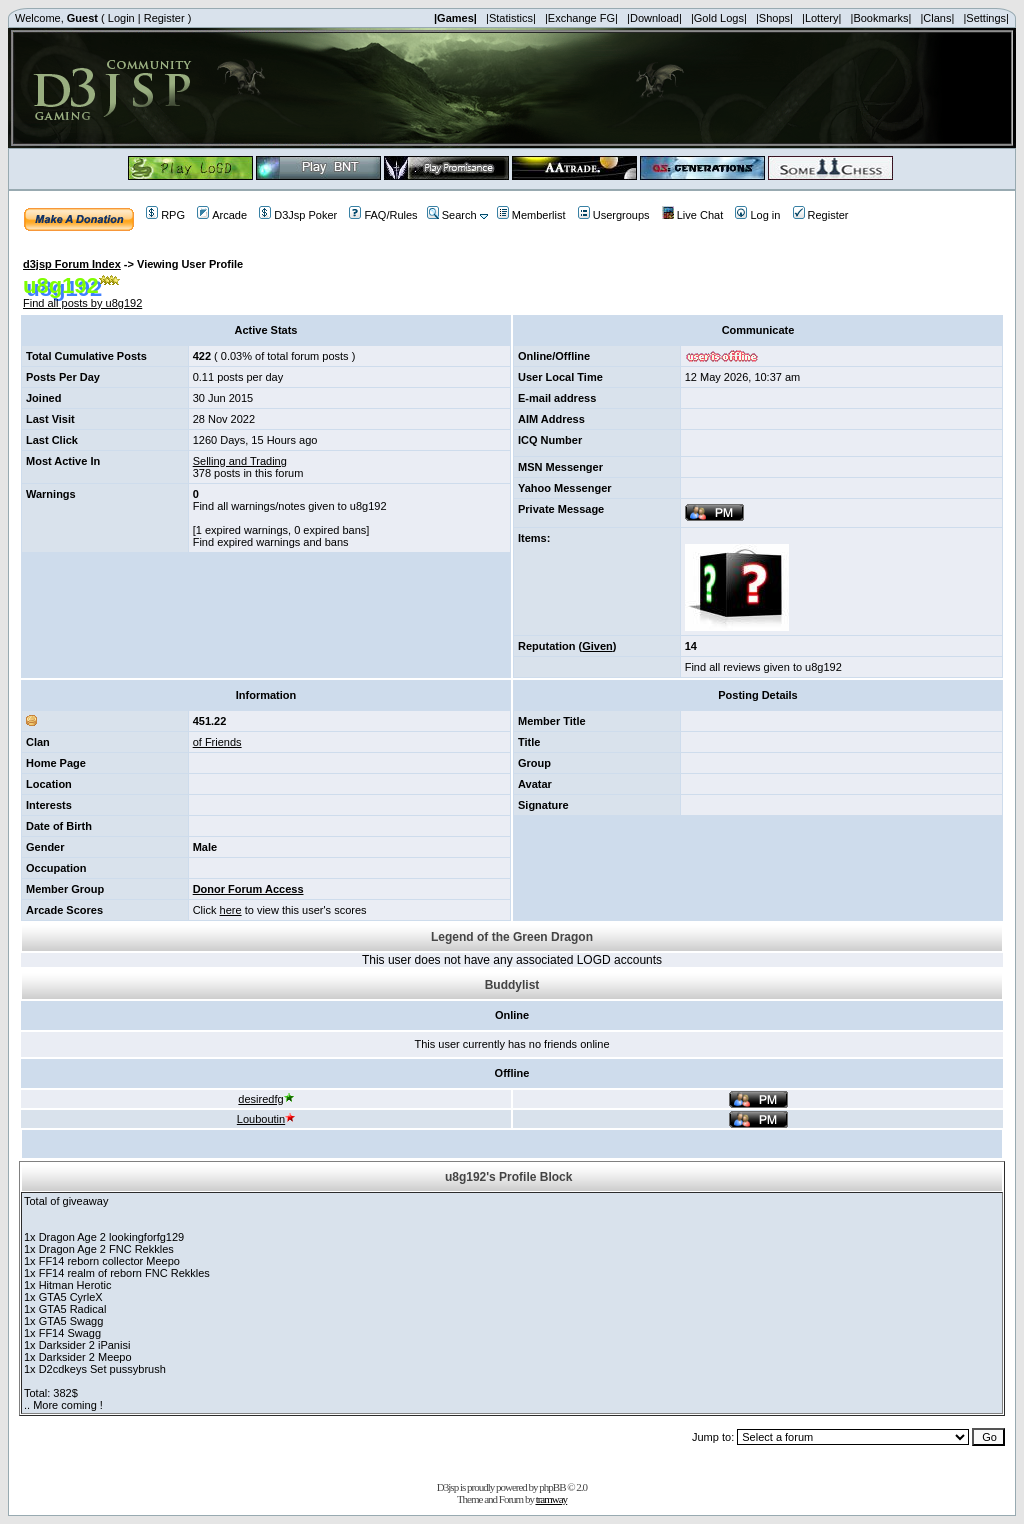  Describe the element at coordinates (290, 506) in the screenshot. I see `Find all warnings/notes given to u8g192` at that location.